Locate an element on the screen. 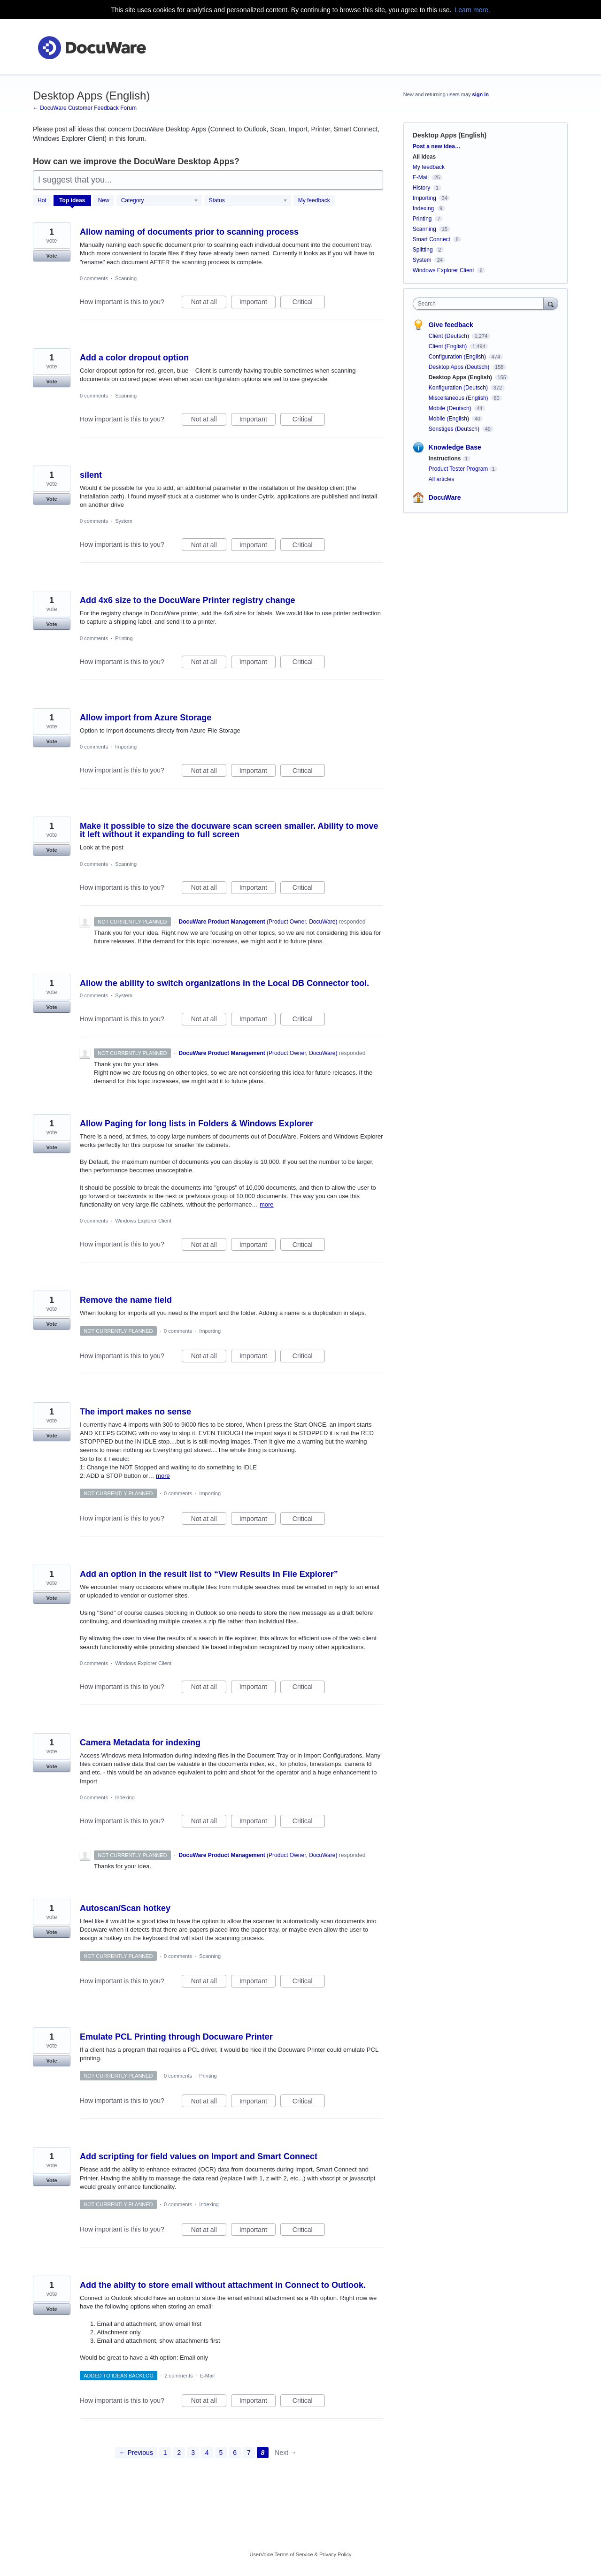  Critical is located at coordinates (309, 303).